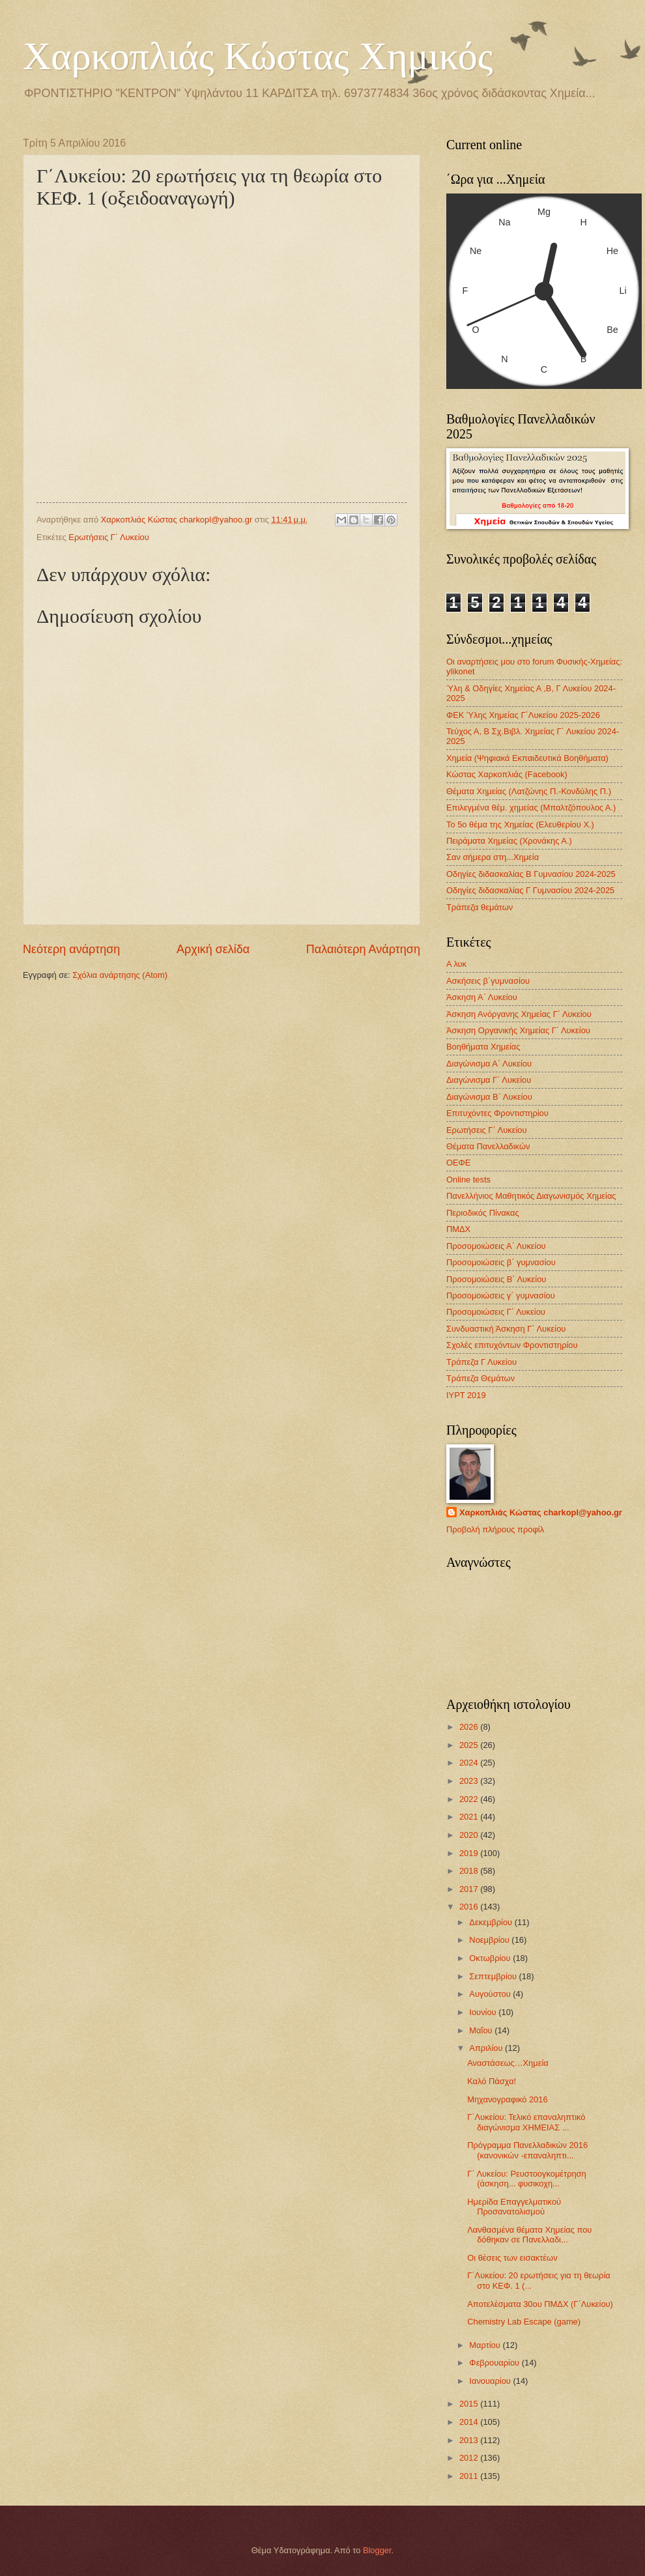 The height and width of the screenshot is (2576, 645). Describe the element at coordinates (530, 890) in the screenshot. I see `Οδηγίες διδασκαλίας Γ Γυμνασίου 2024-2025` at that location.